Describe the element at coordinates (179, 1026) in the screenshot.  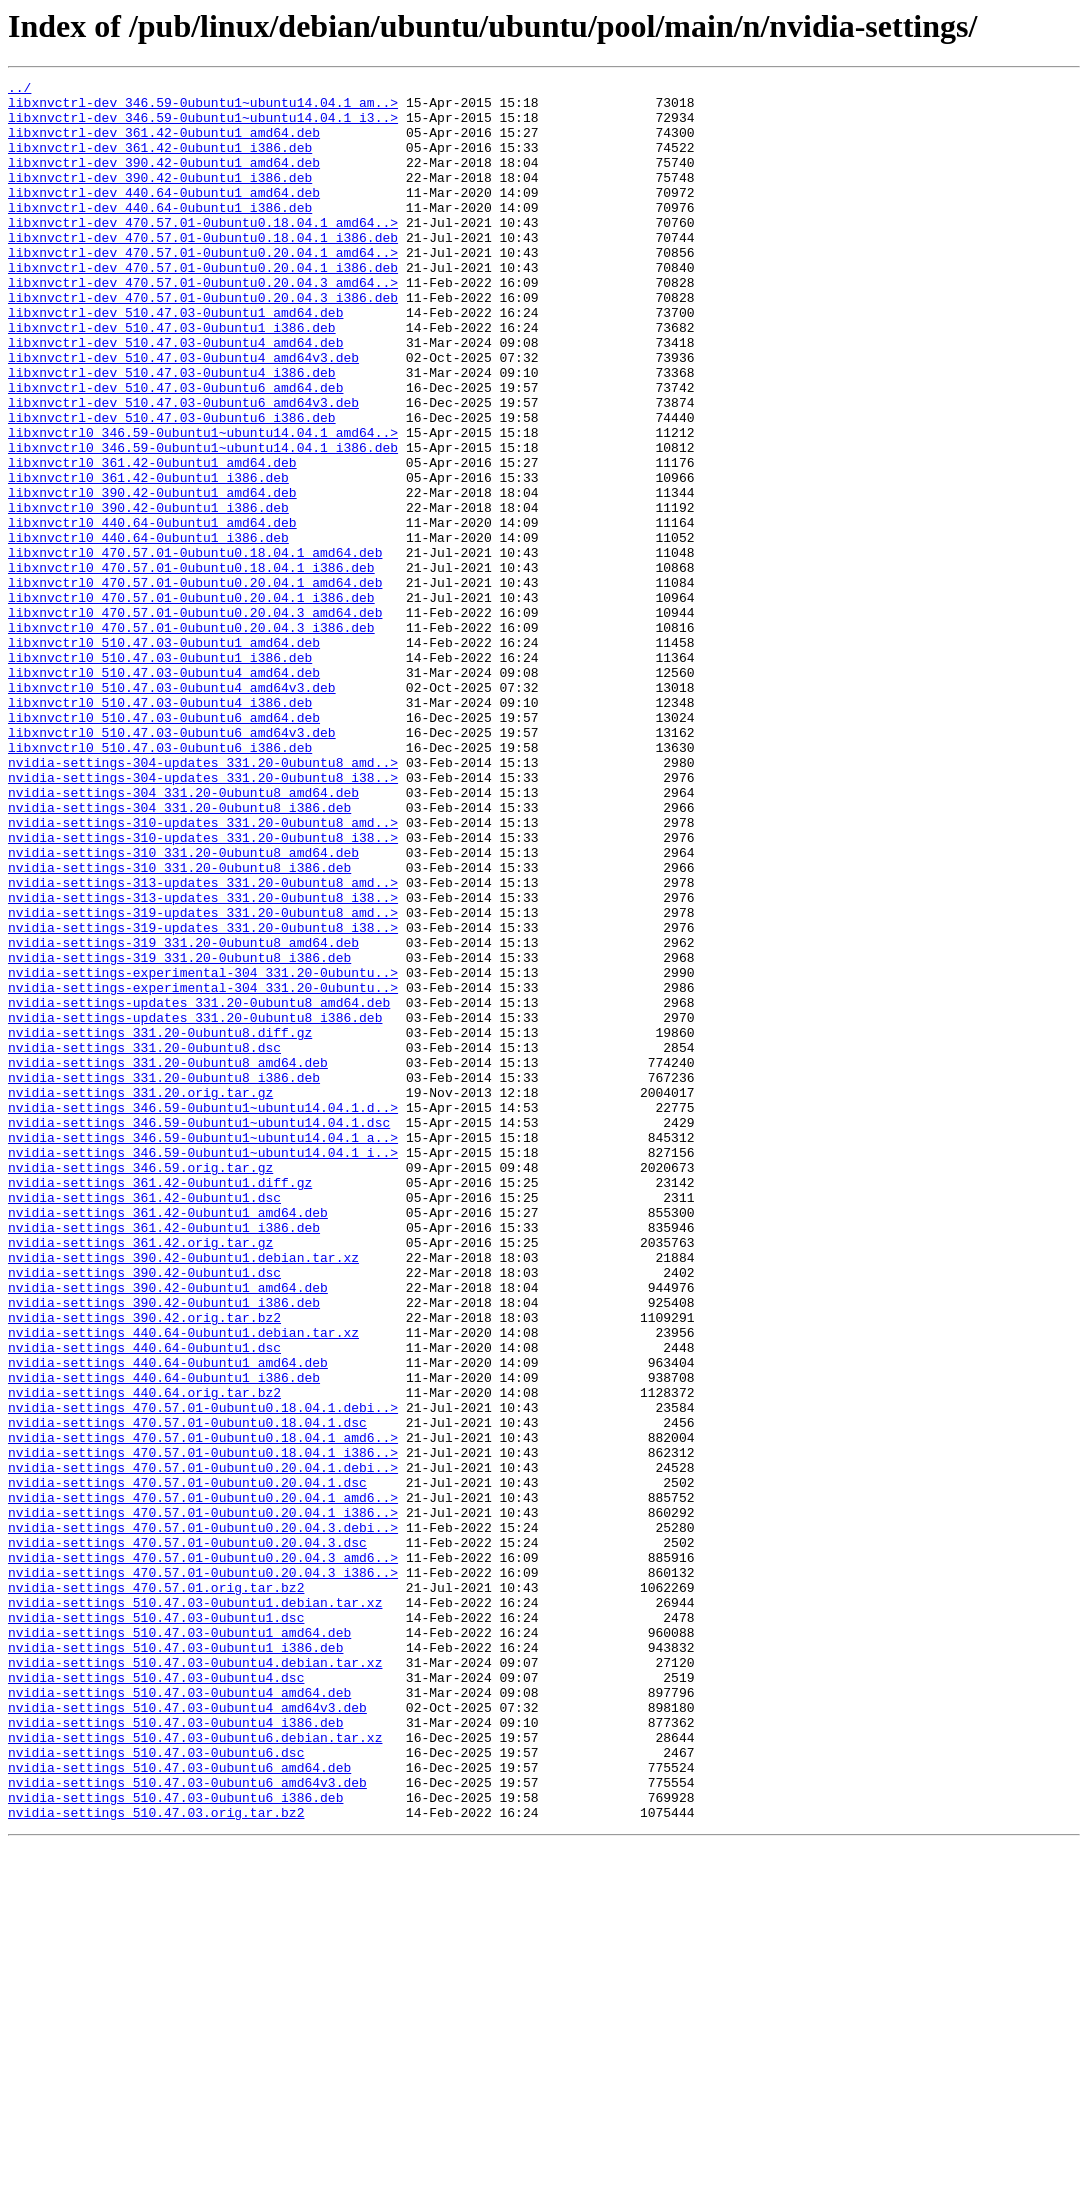
I see `nvidia-settings-310_331.20-0ubuntu8_i386.deb` at that location.